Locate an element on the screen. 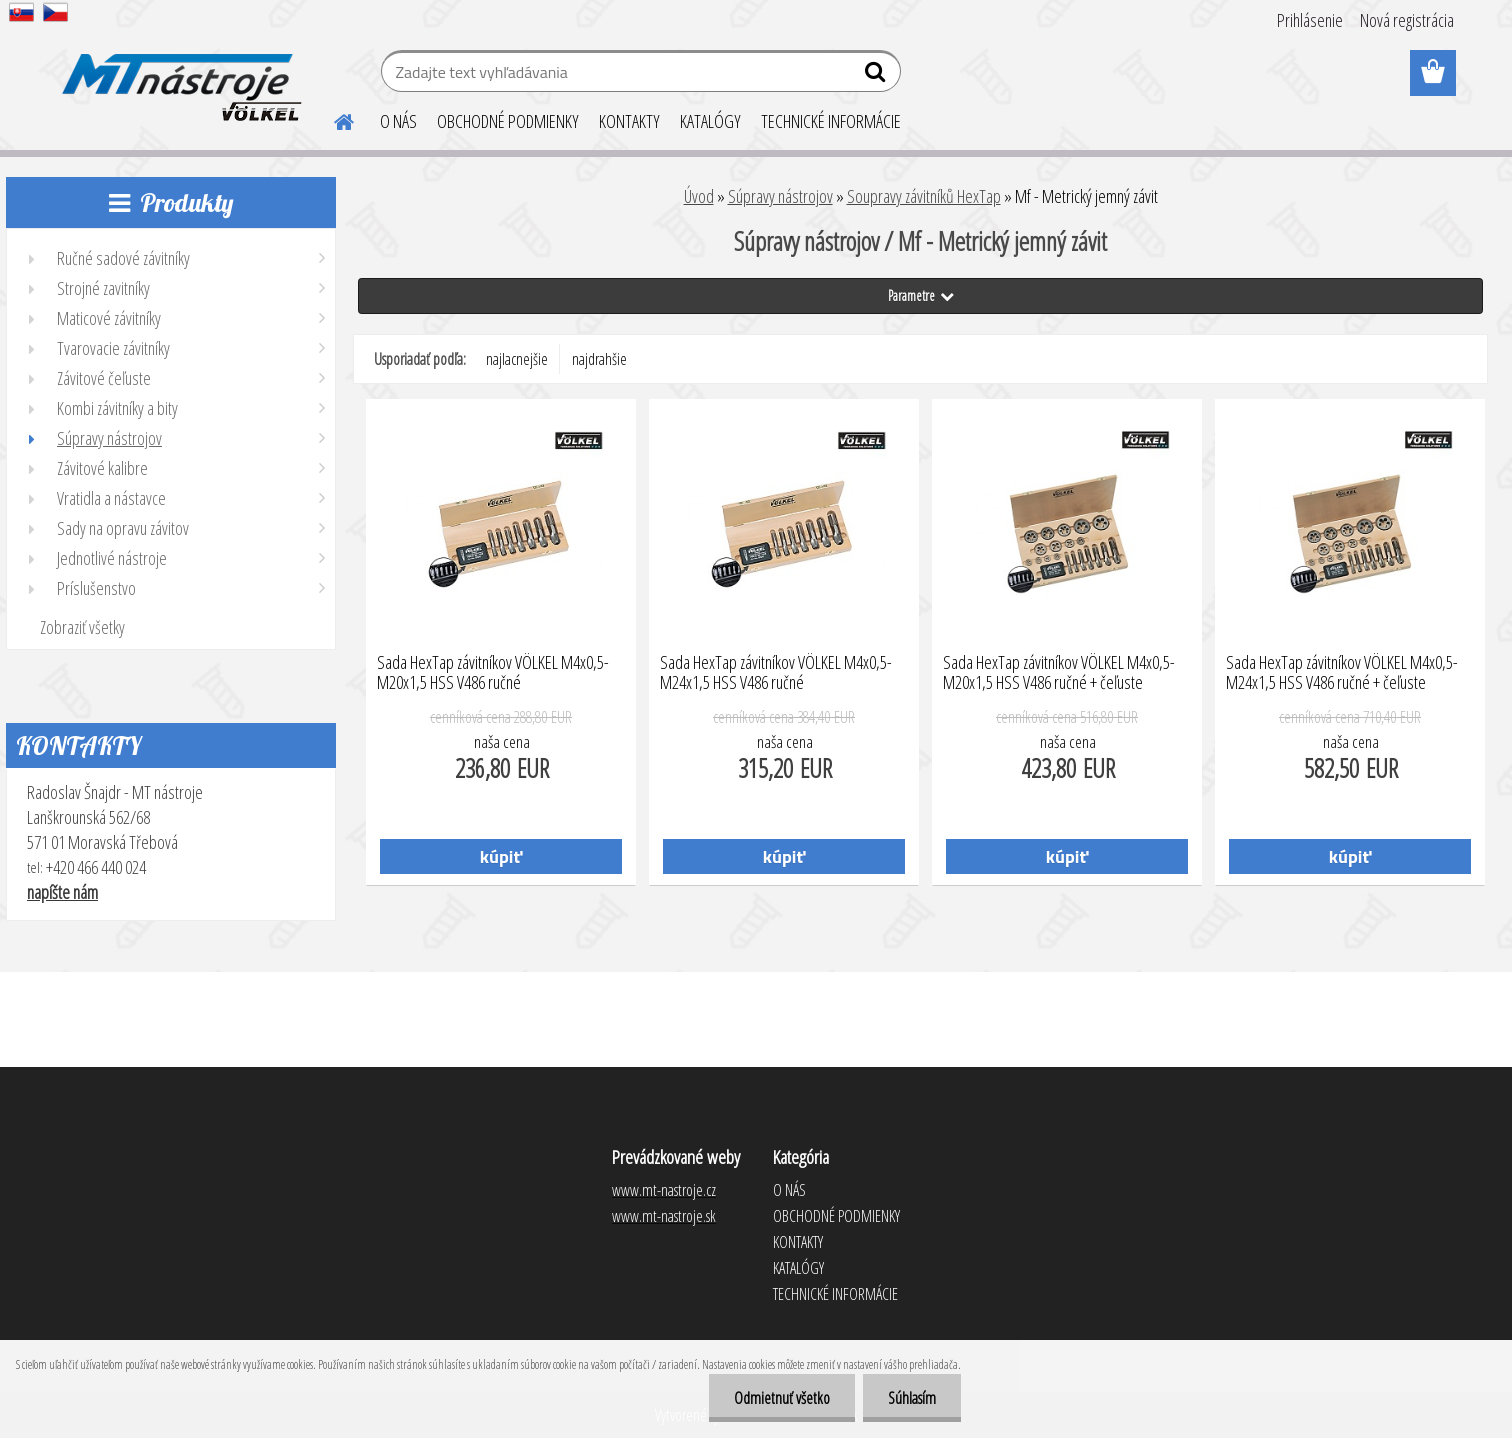 Image resolution: width=1512 pixels, height=1438 pixels. najdrahšie is located at coordinates (599, 359).